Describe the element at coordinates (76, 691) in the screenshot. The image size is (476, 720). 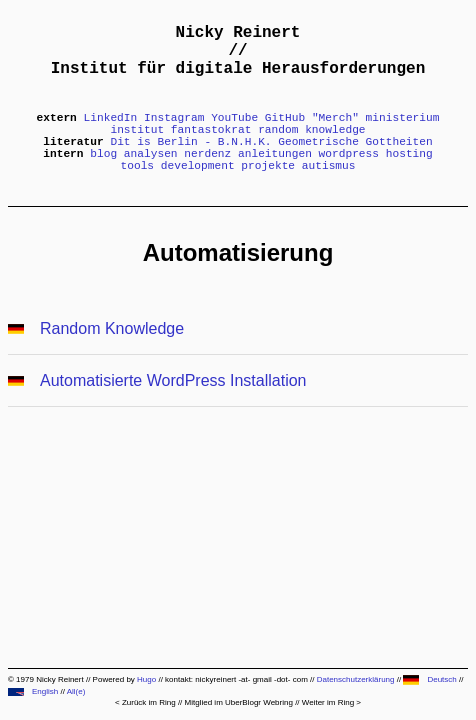
I see `All(e)` at that location.